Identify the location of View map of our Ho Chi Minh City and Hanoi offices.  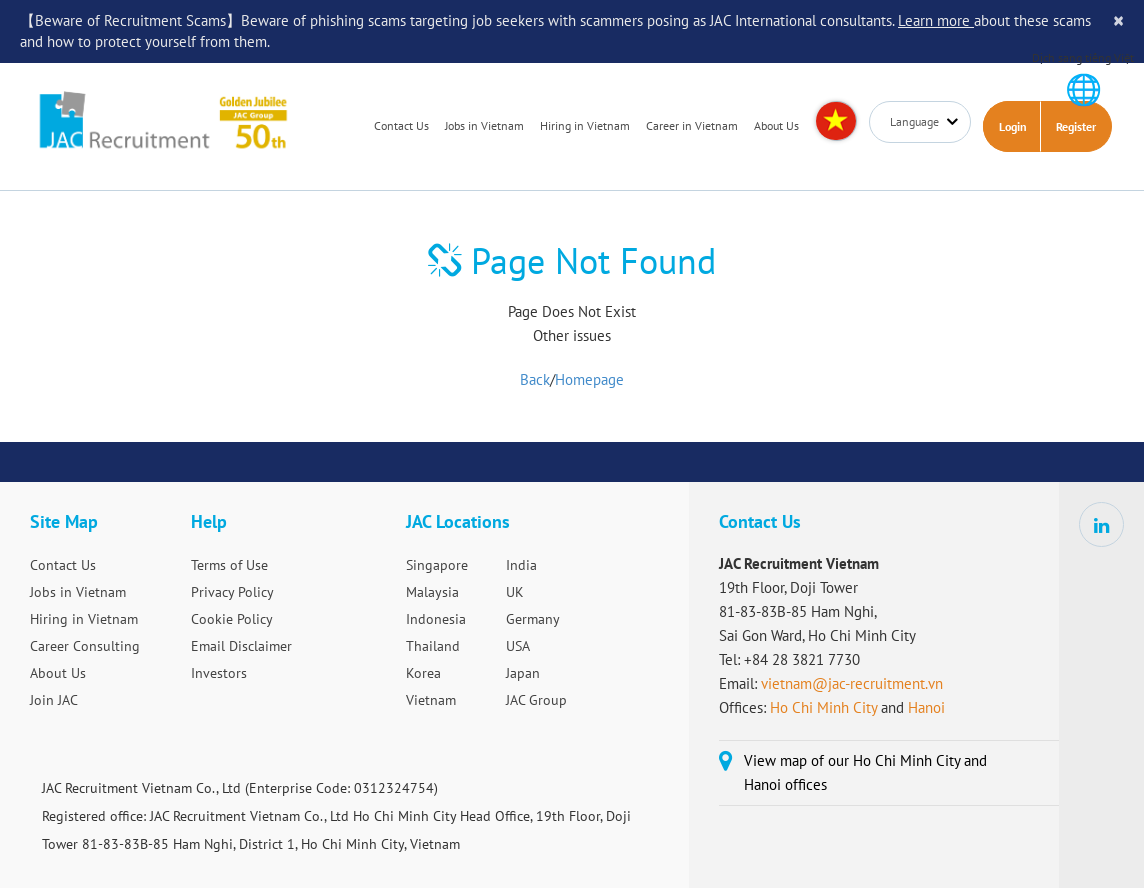
(865, 772).